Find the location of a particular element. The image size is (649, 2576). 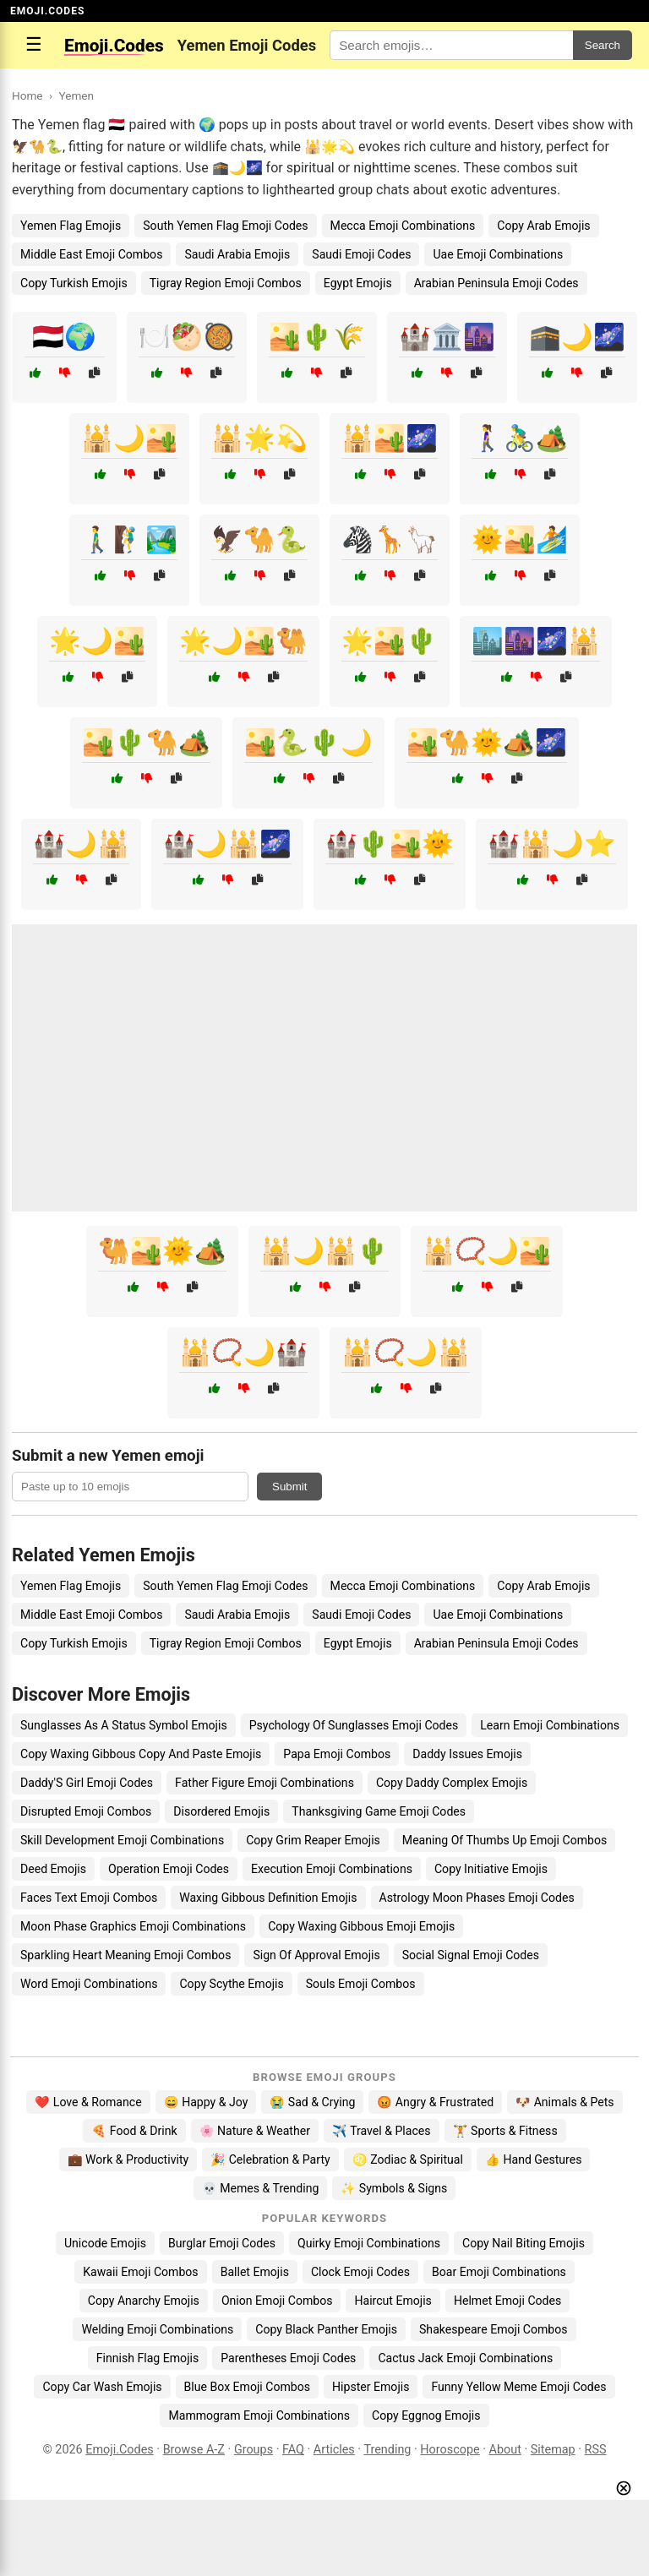

Copy Scythe Emojis is located at coordinates (231, 1984).